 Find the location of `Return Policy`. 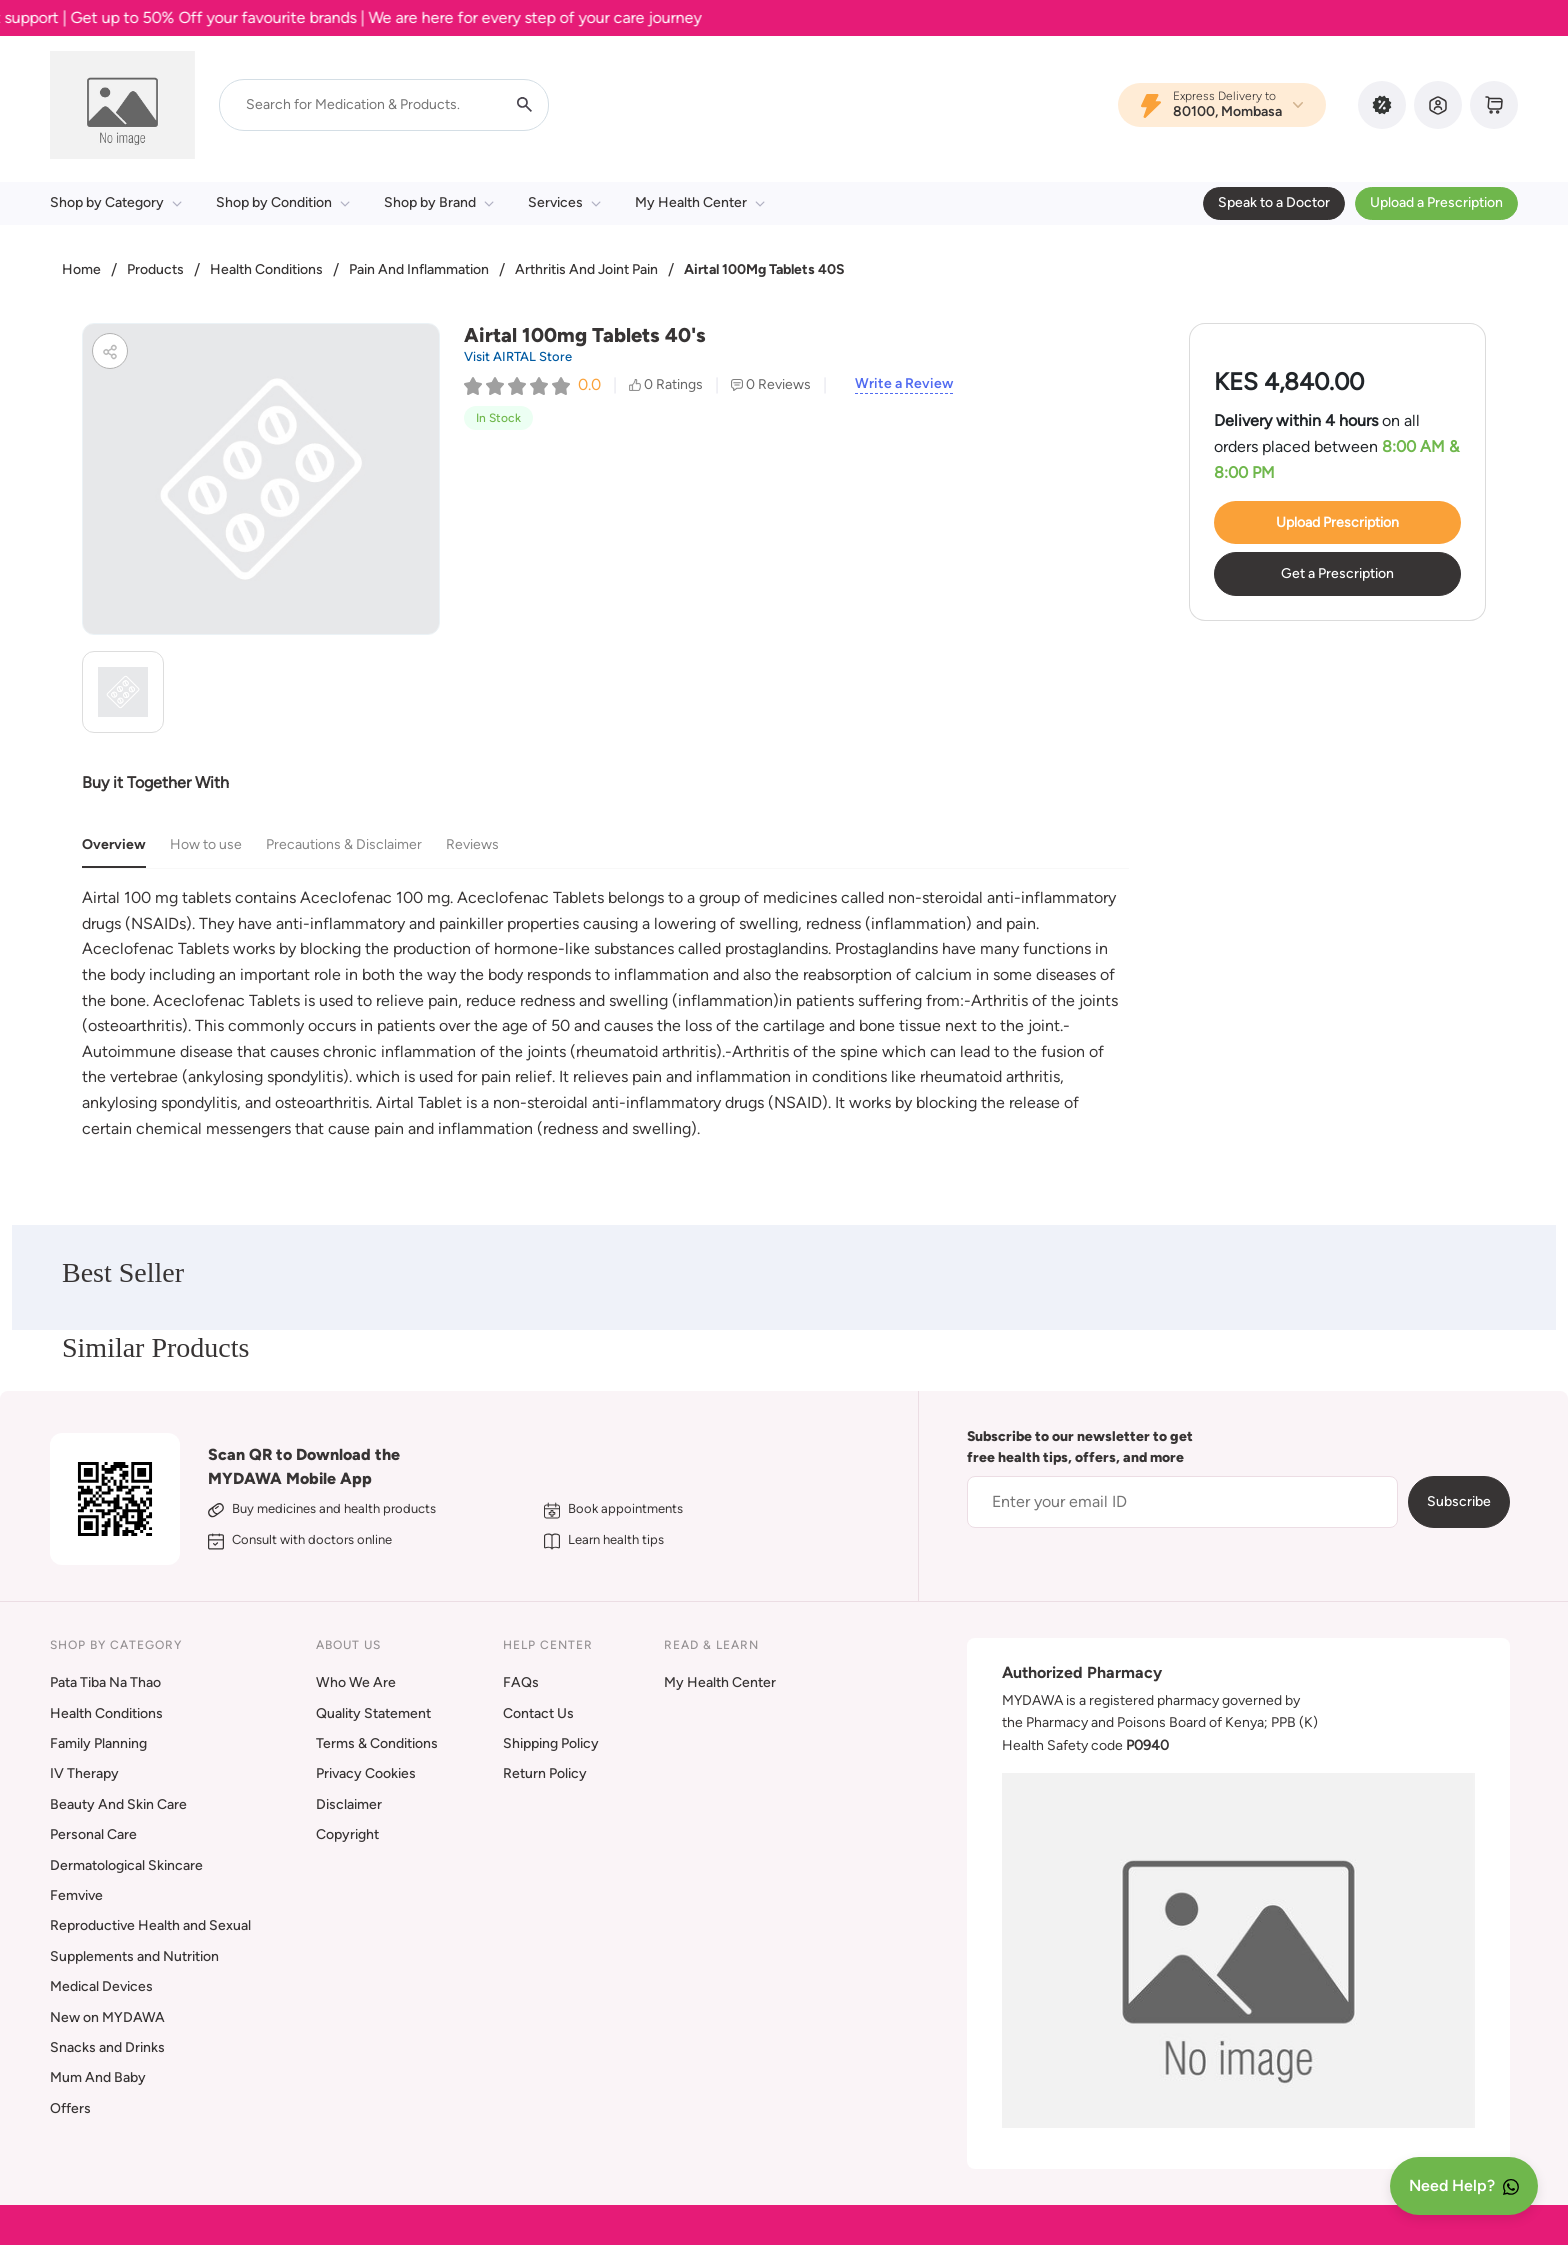

Return Policy is located at coordinates (545, 1773).